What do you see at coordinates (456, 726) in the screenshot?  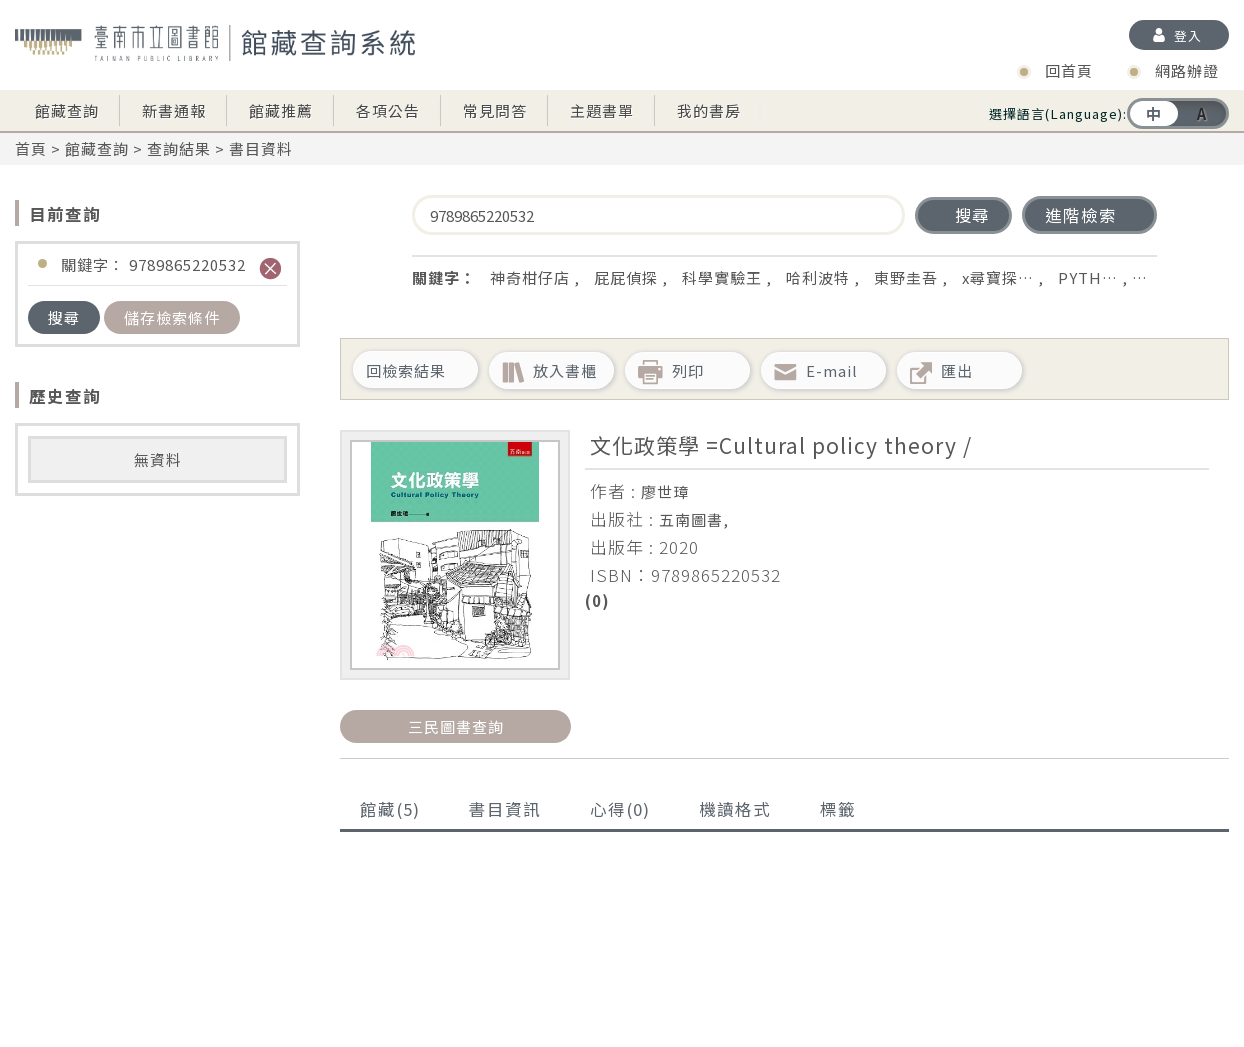 I see `三民圖書查詢` at bounding box center [456, 726].